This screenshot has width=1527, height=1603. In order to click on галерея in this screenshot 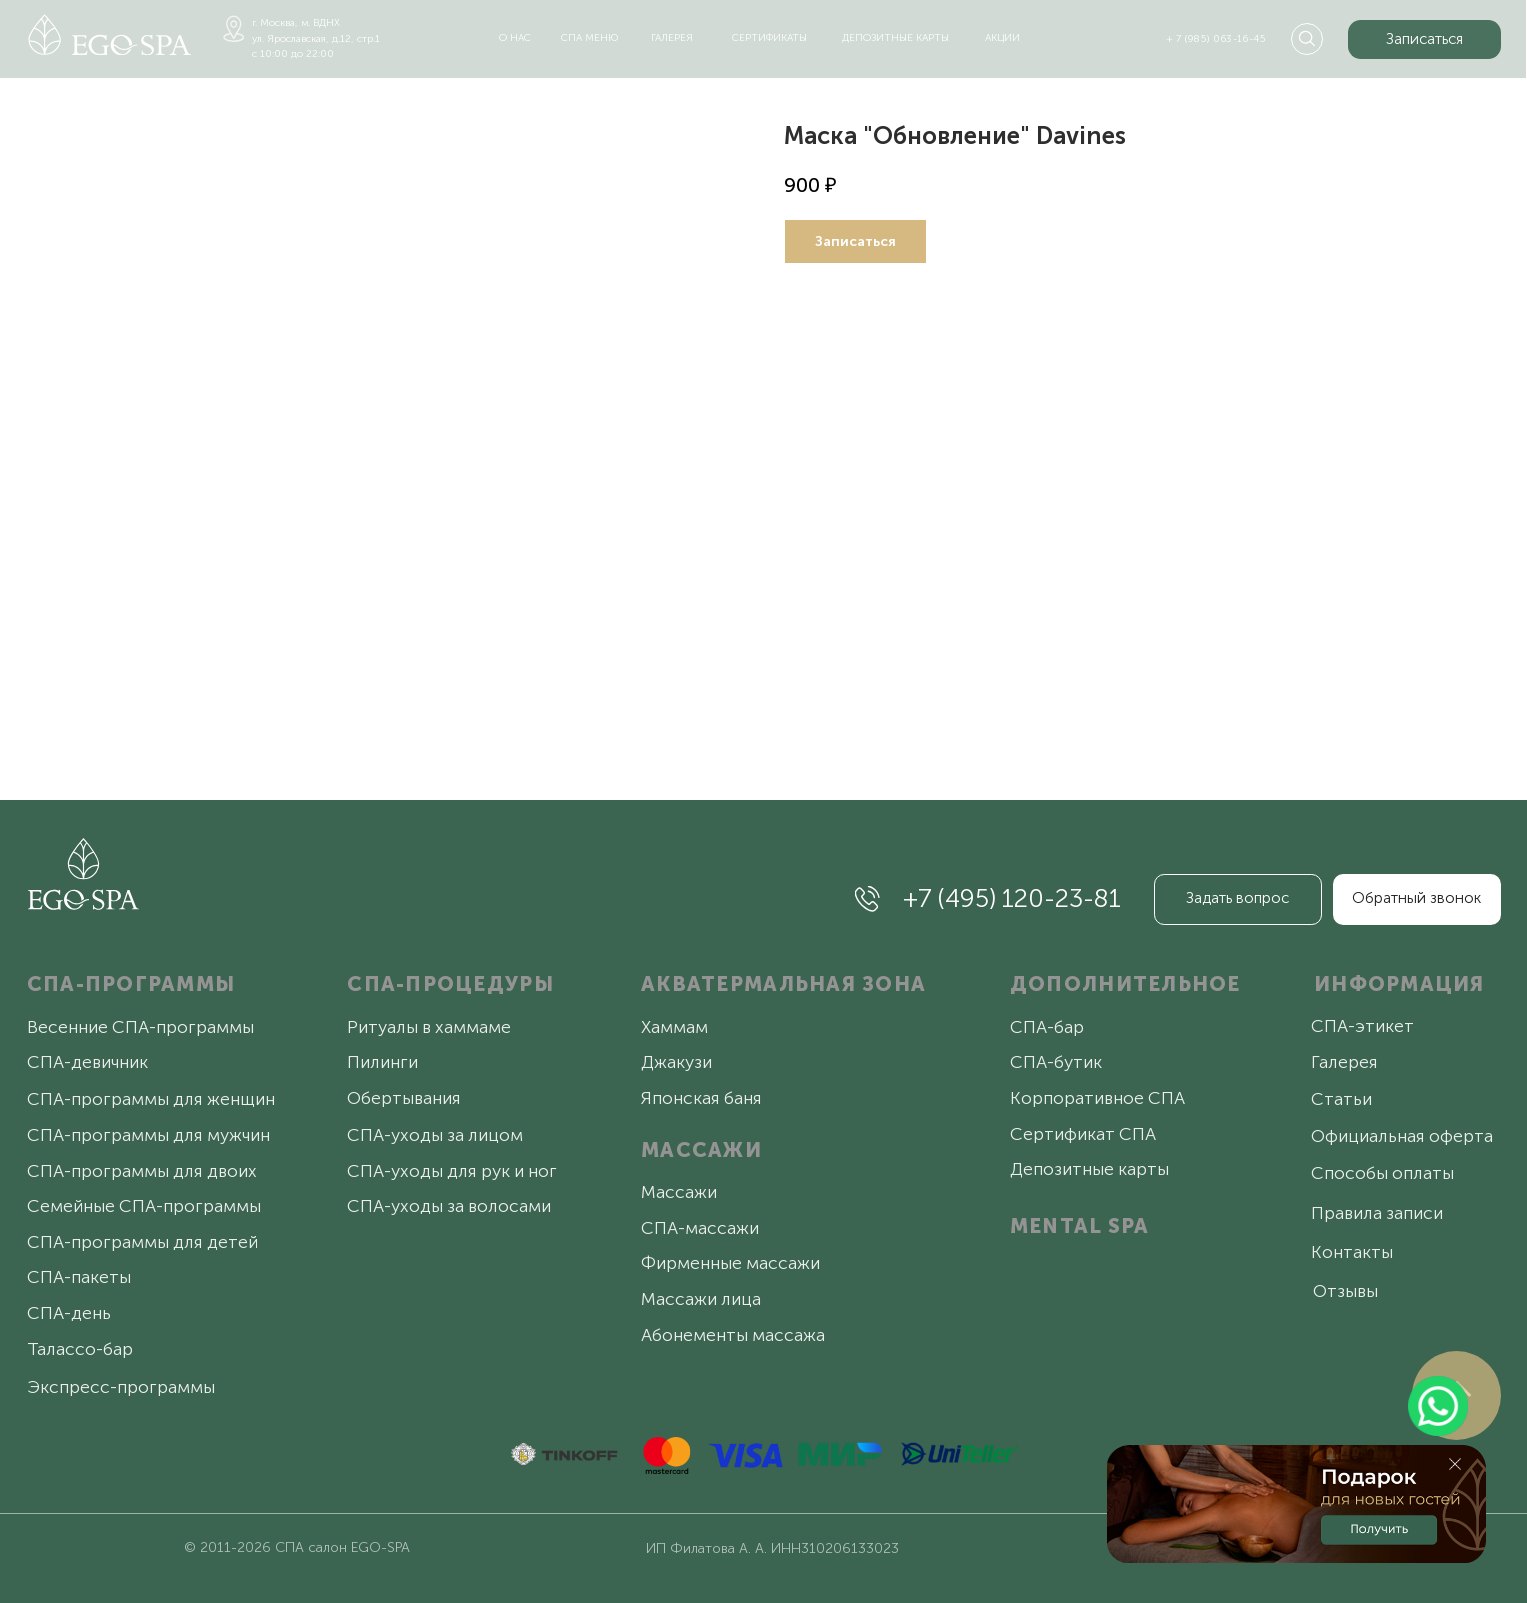, I will do `click(672, 37)`.